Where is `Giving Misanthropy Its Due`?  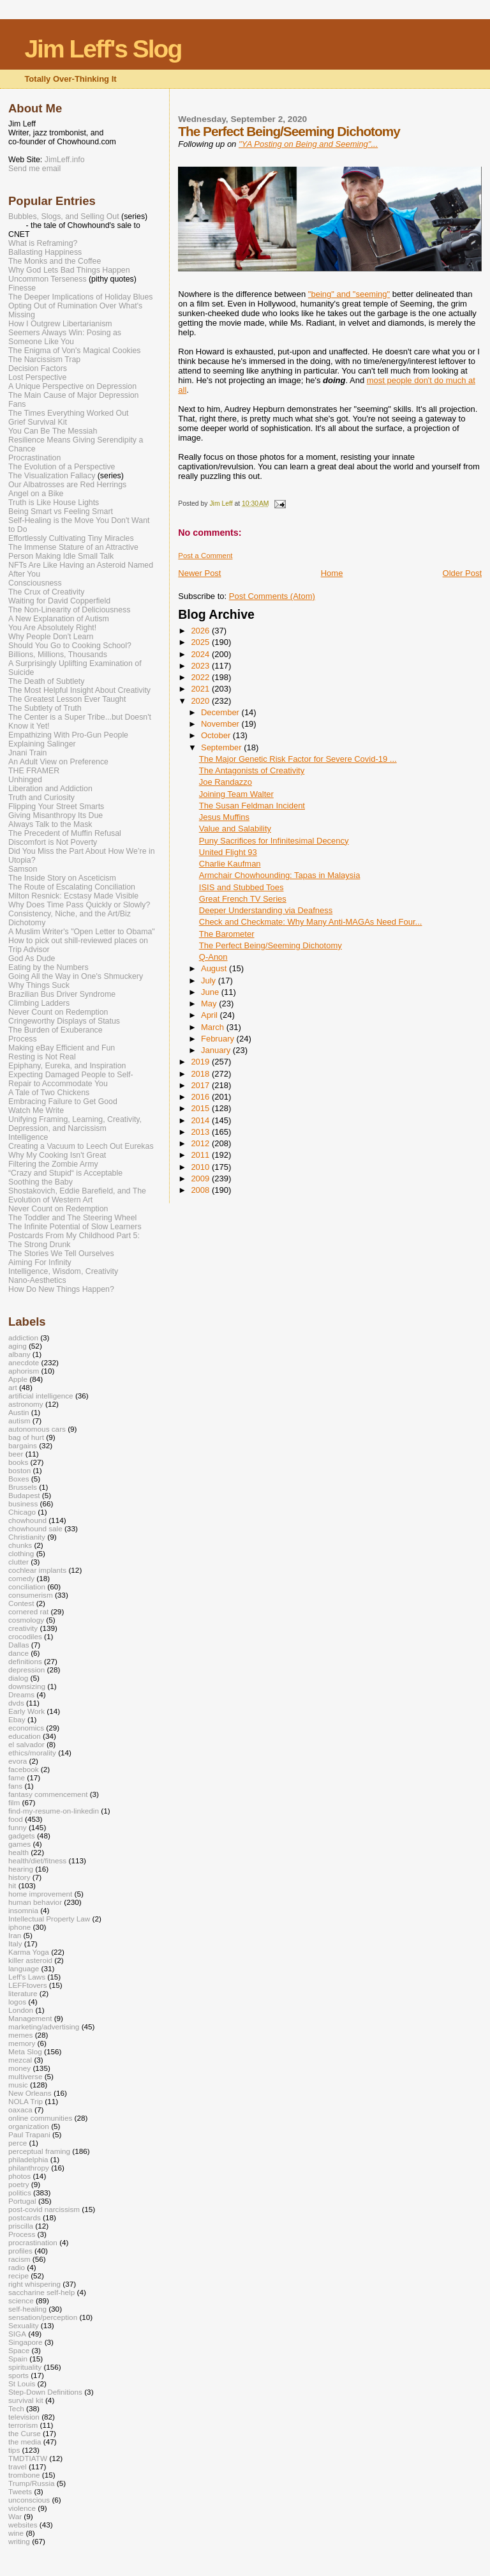 Giving Misanthropy Its Due is located at coordinates (55, 815).